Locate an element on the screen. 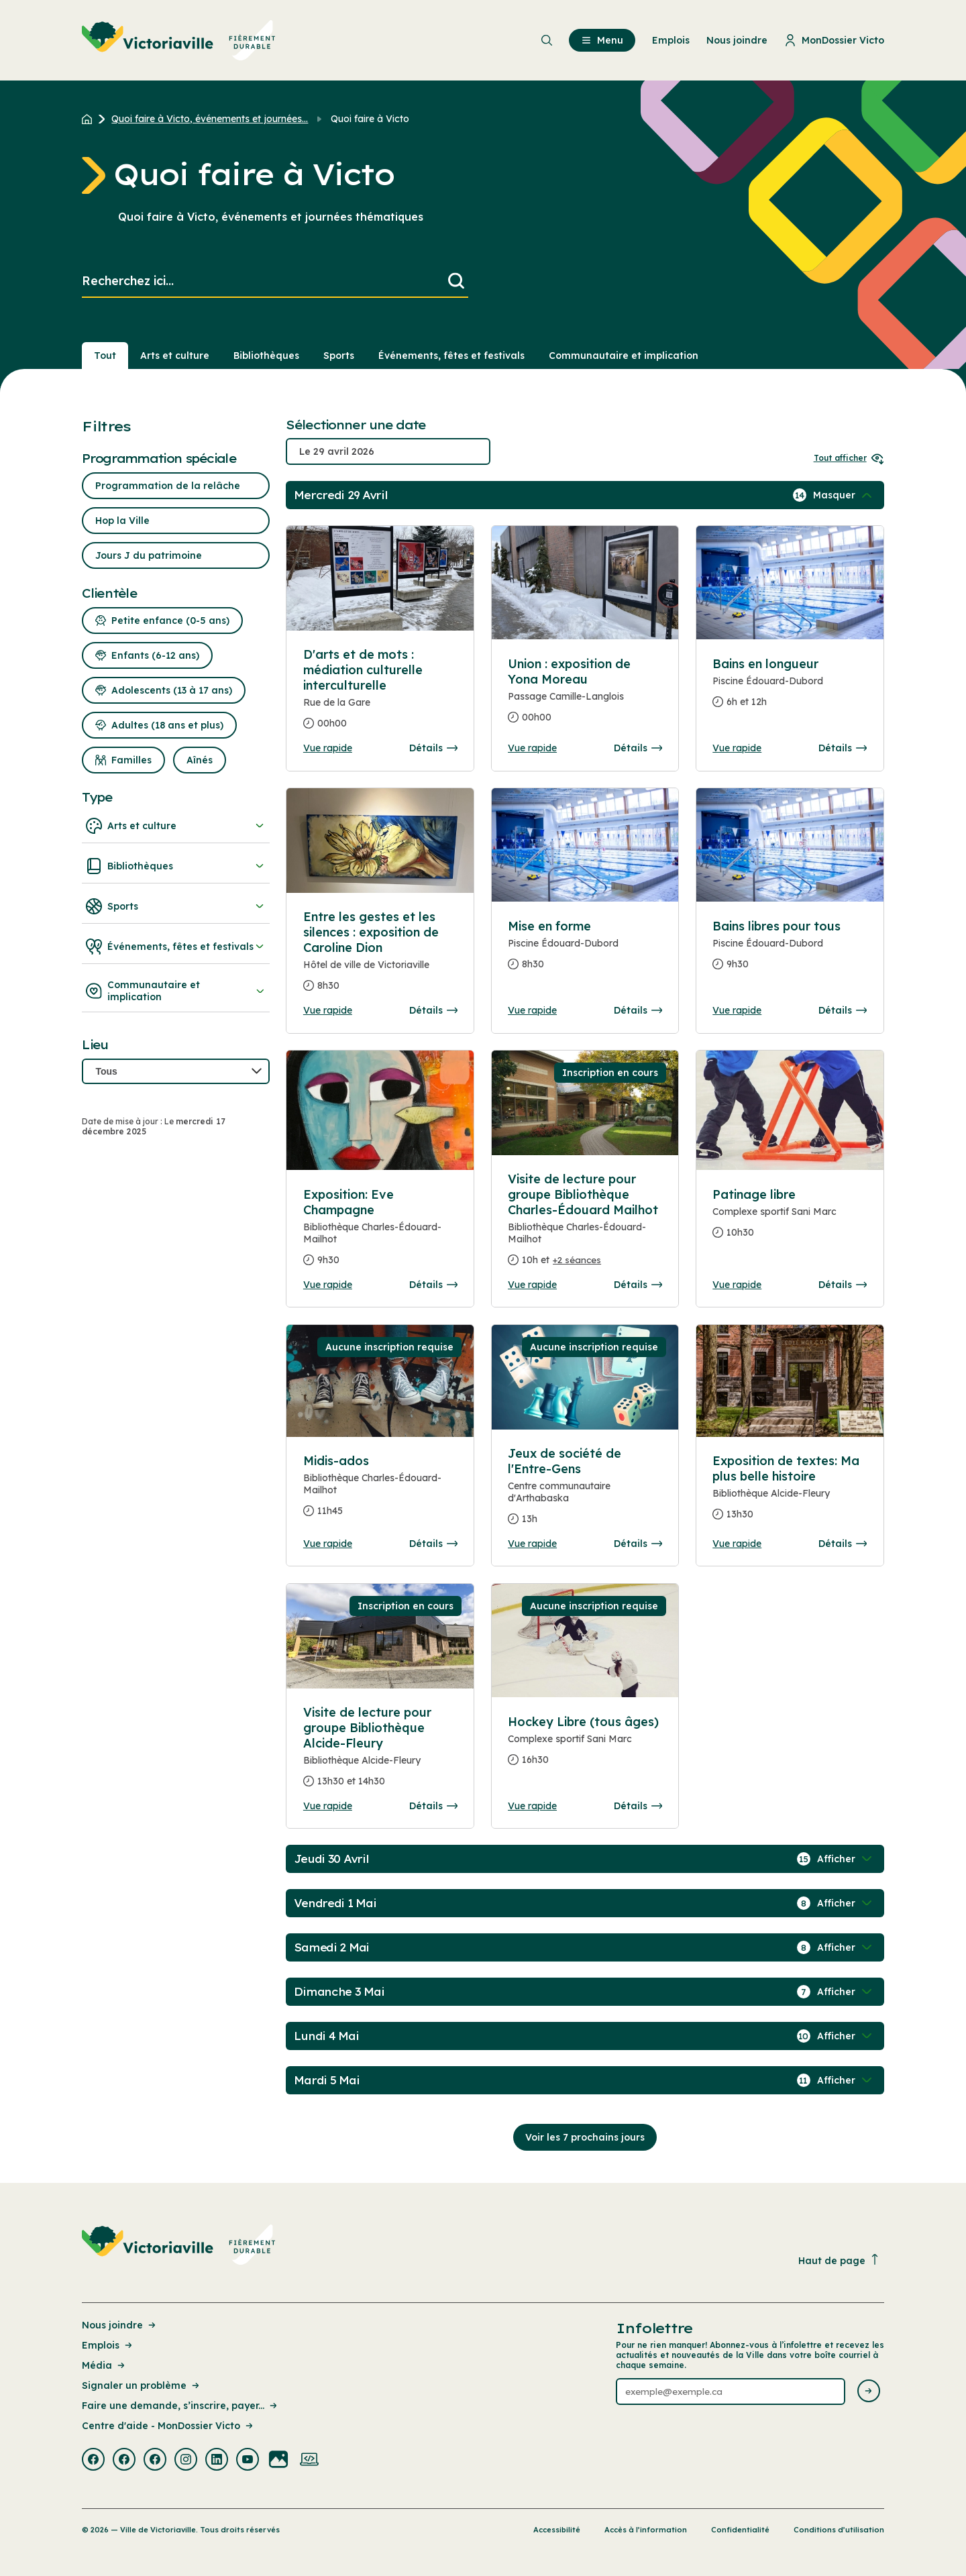 The height and width of the screenshot is (2576, 966). [Visiter la page externe : Facebook Victoriaville] is located at coordinates (93, 2460).